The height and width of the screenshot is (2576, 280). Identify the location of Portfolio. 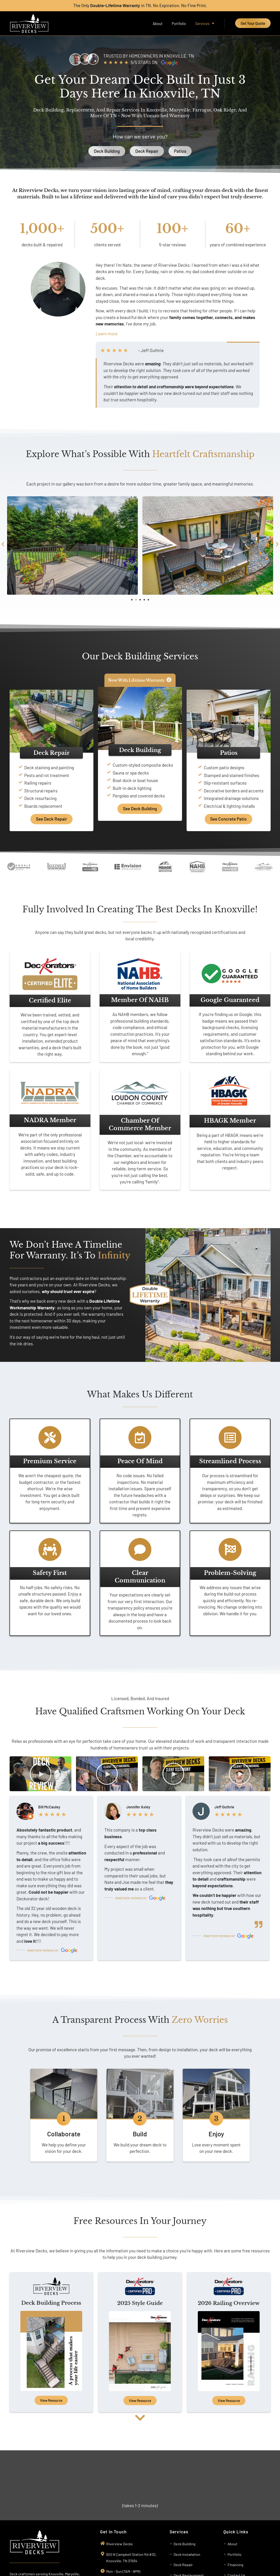
(179, 23).